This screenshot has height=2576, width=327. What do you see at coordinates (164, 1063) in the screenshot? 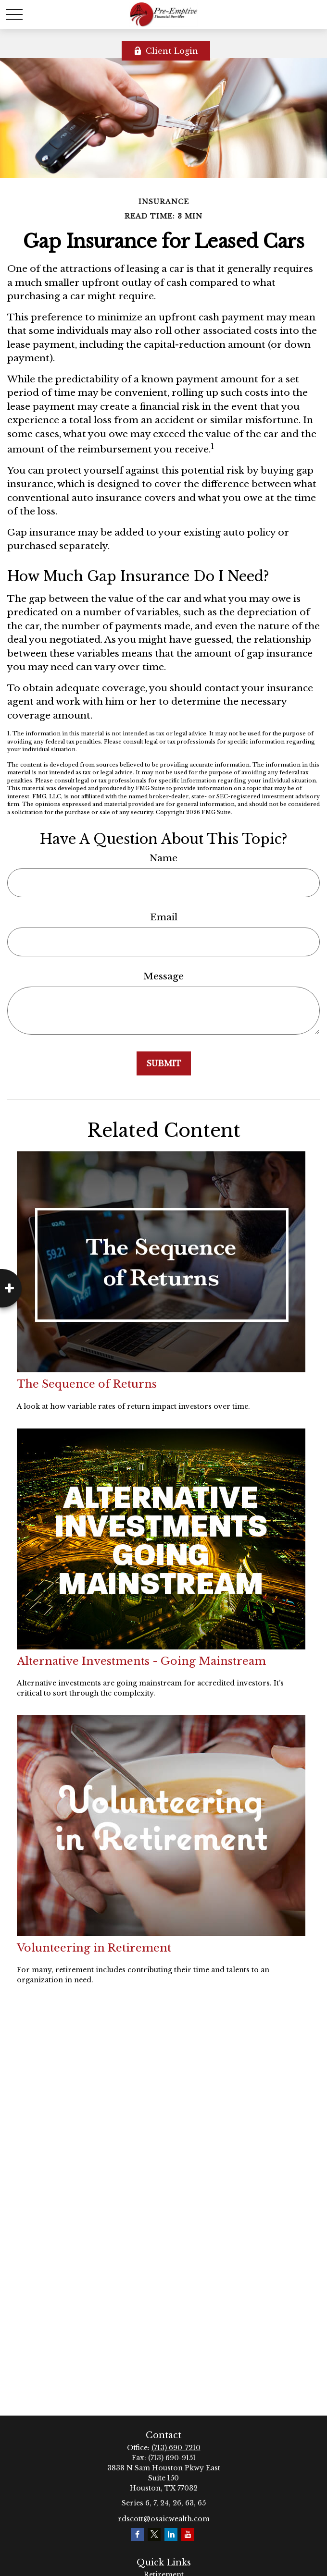
I see `[Submit form]` at bounding box center [164, 1063].